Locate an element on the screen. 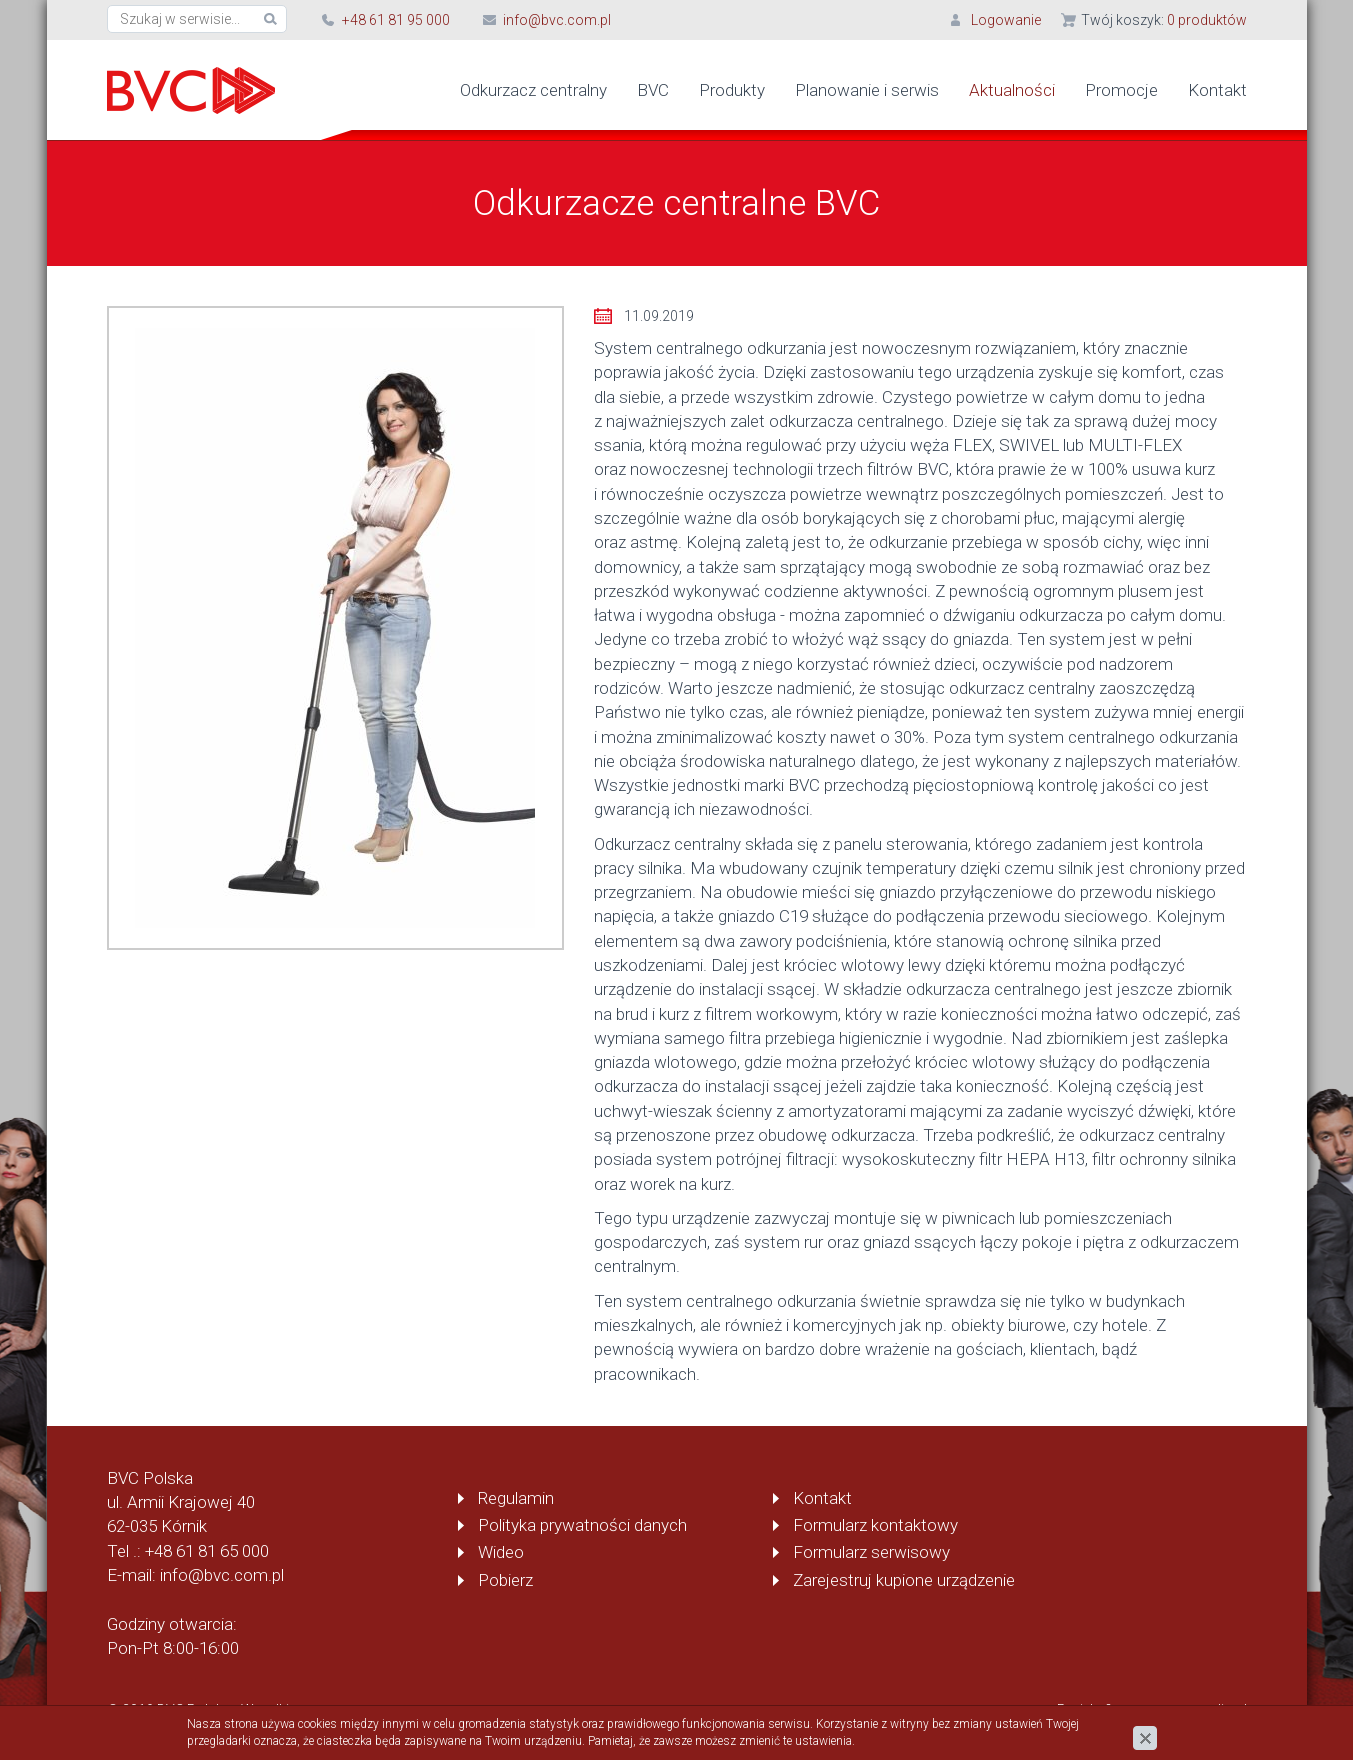 The width and height of the screenshot is (1353, 1760). BVC is located at coordinates (653, 90).